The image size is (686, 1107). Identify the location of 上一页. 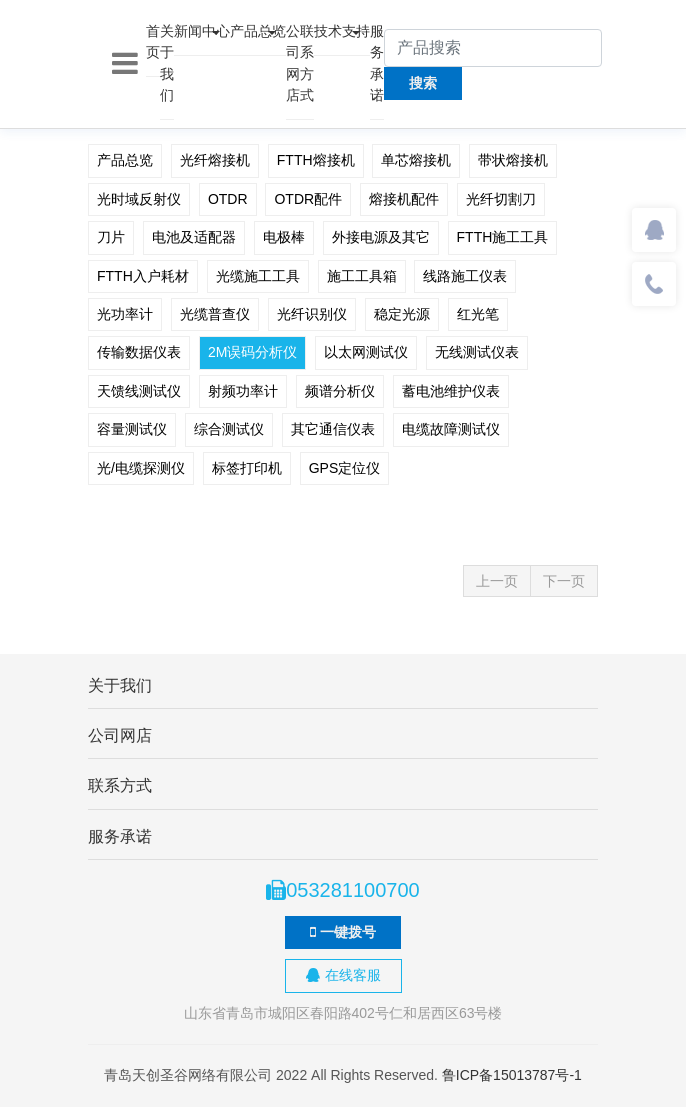
(497, 581).